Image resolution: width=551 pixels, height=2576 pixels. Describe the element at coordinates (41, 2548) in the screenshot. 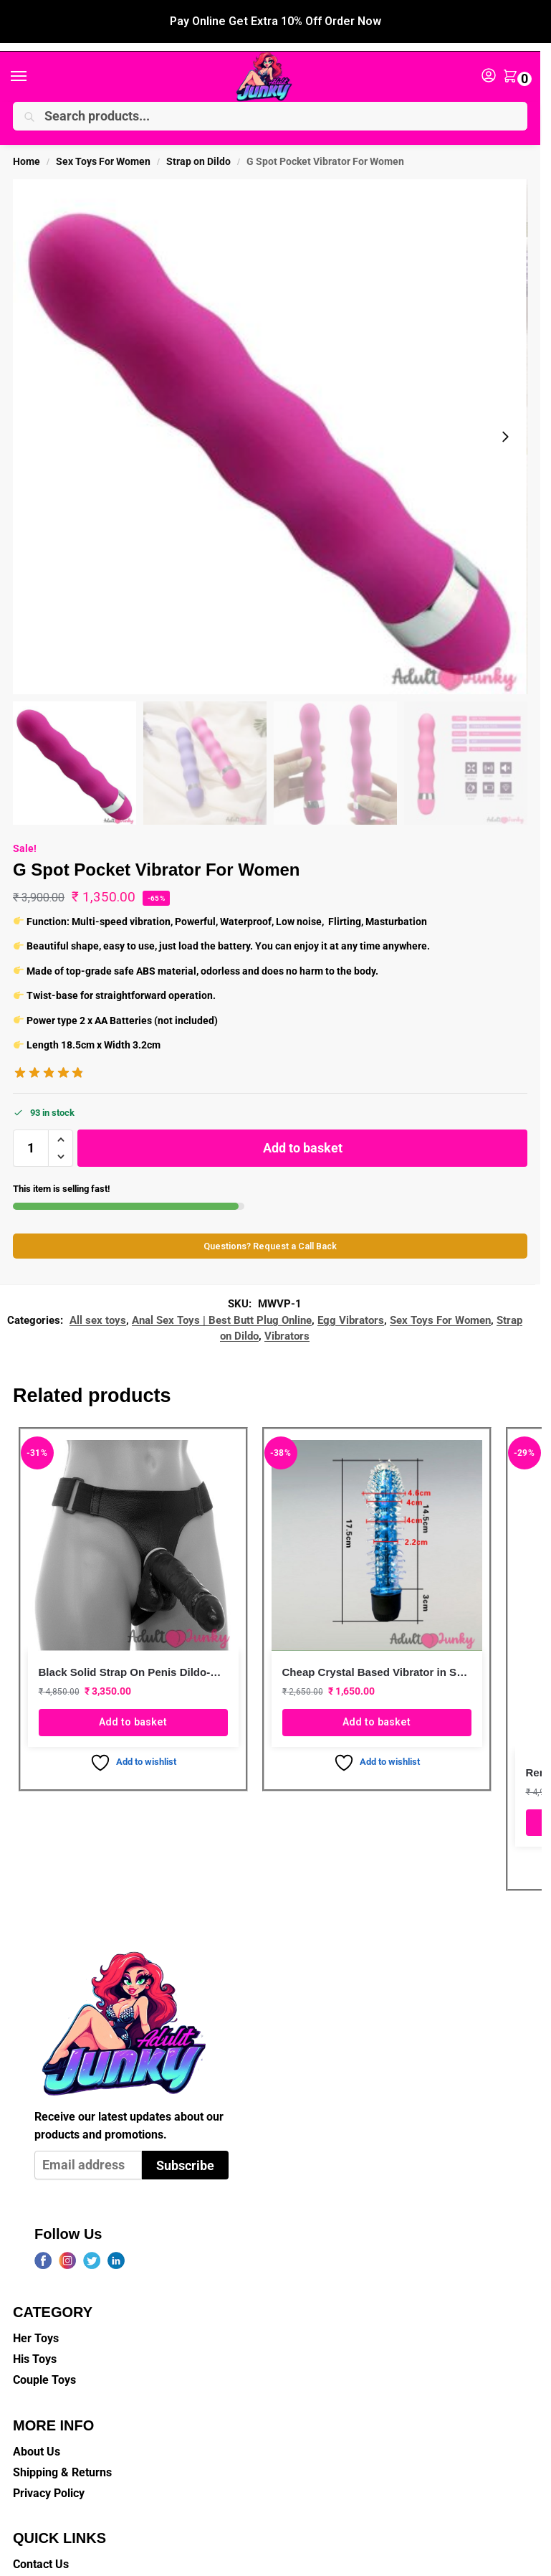

I see `Contact Us` at that location.